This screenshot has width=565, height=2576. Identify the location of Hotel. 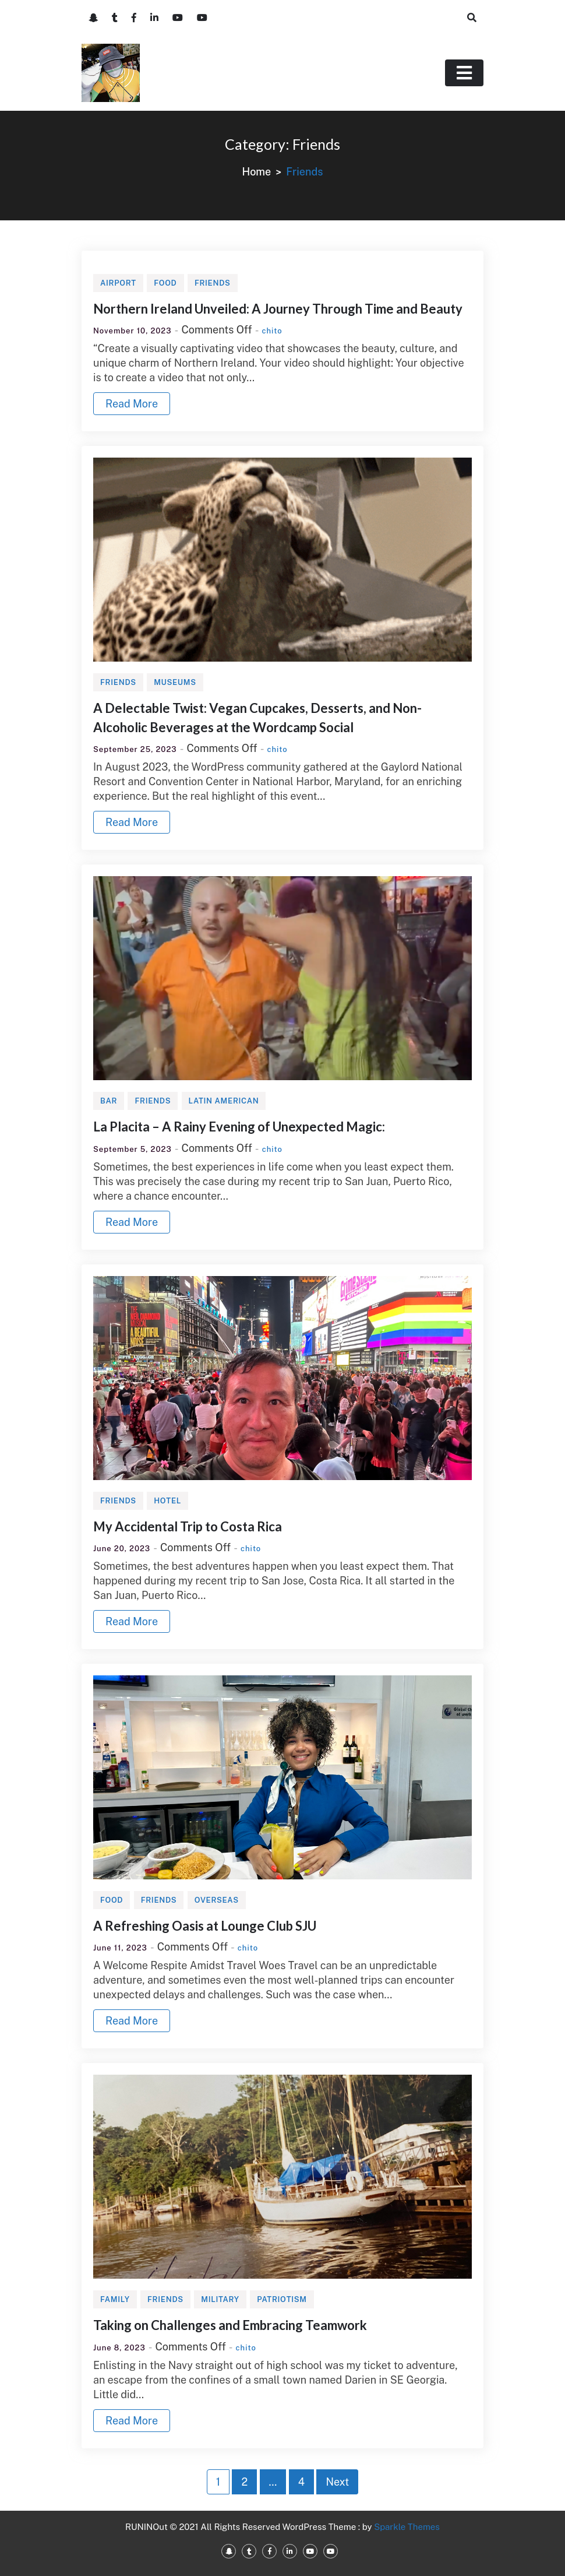
(167, 1500).